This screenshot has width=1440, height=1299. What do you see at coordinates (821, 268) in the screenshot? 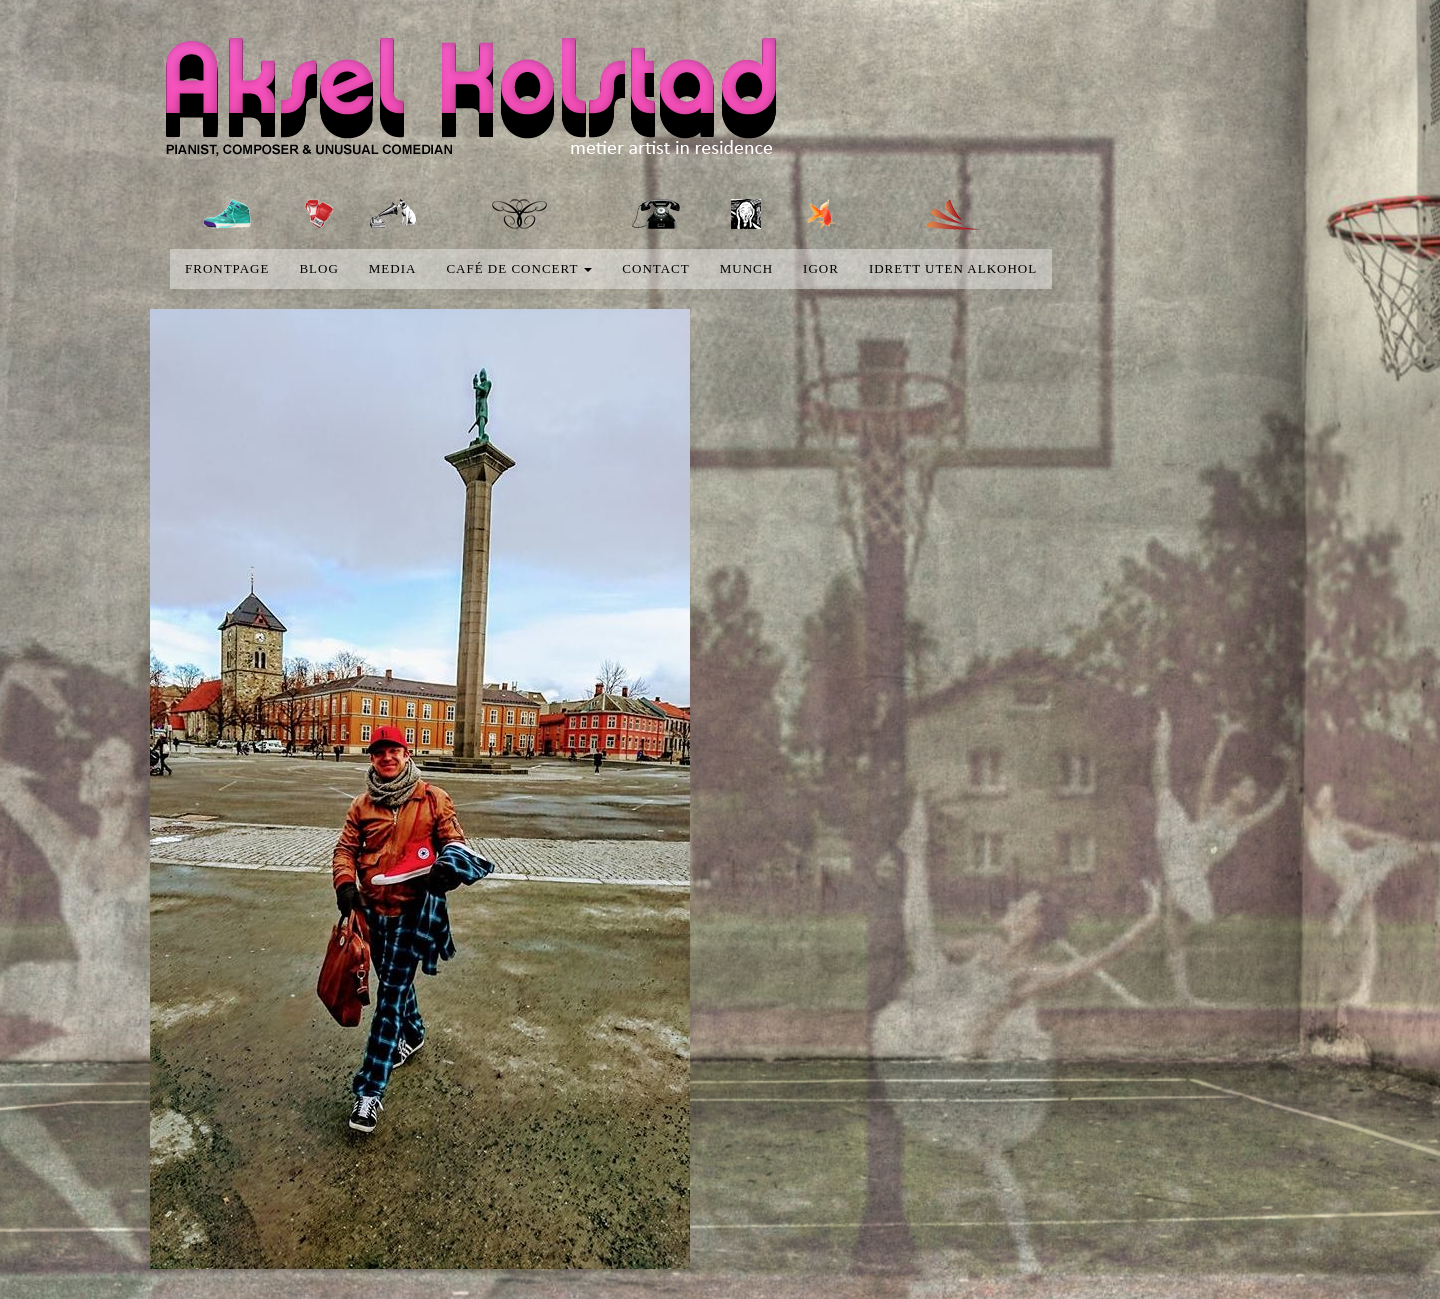
I see `Igor` at bounding box center [821, 268].